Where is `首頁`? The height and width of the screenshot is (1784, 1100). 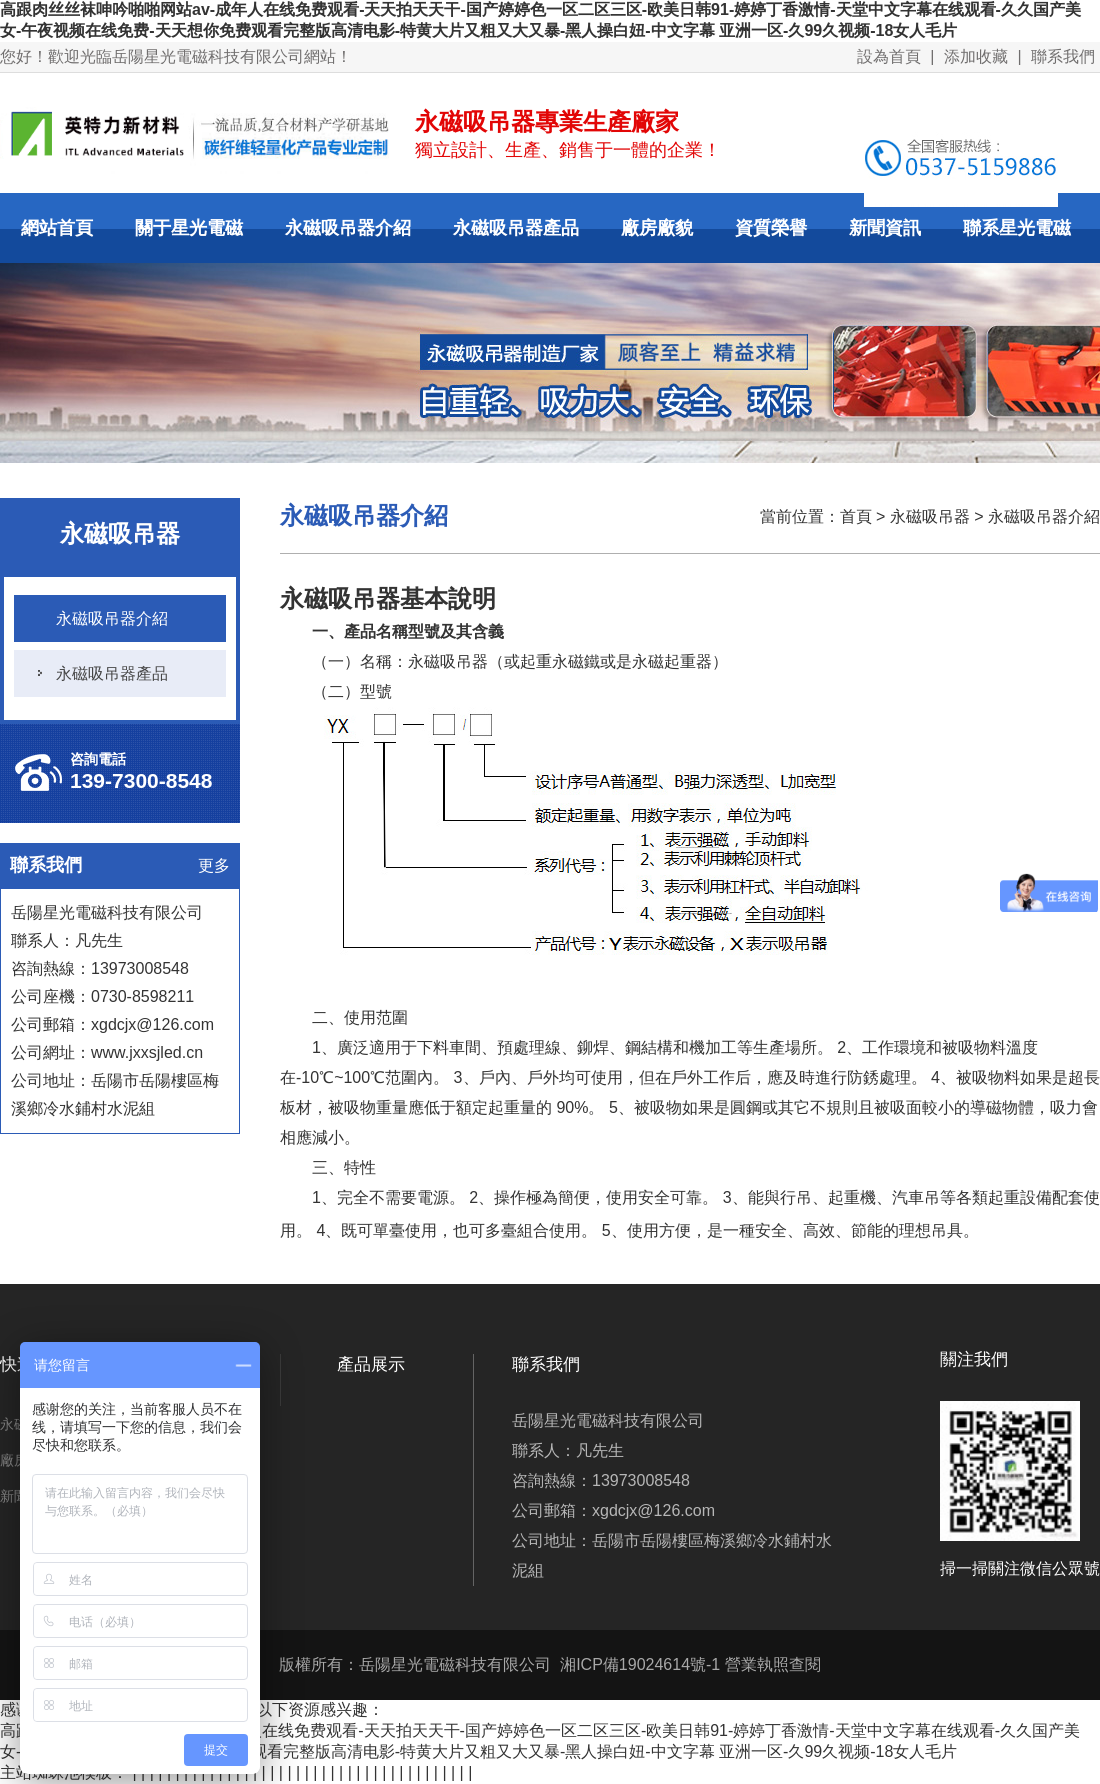
首頁 is located at coordinates (856, 516).